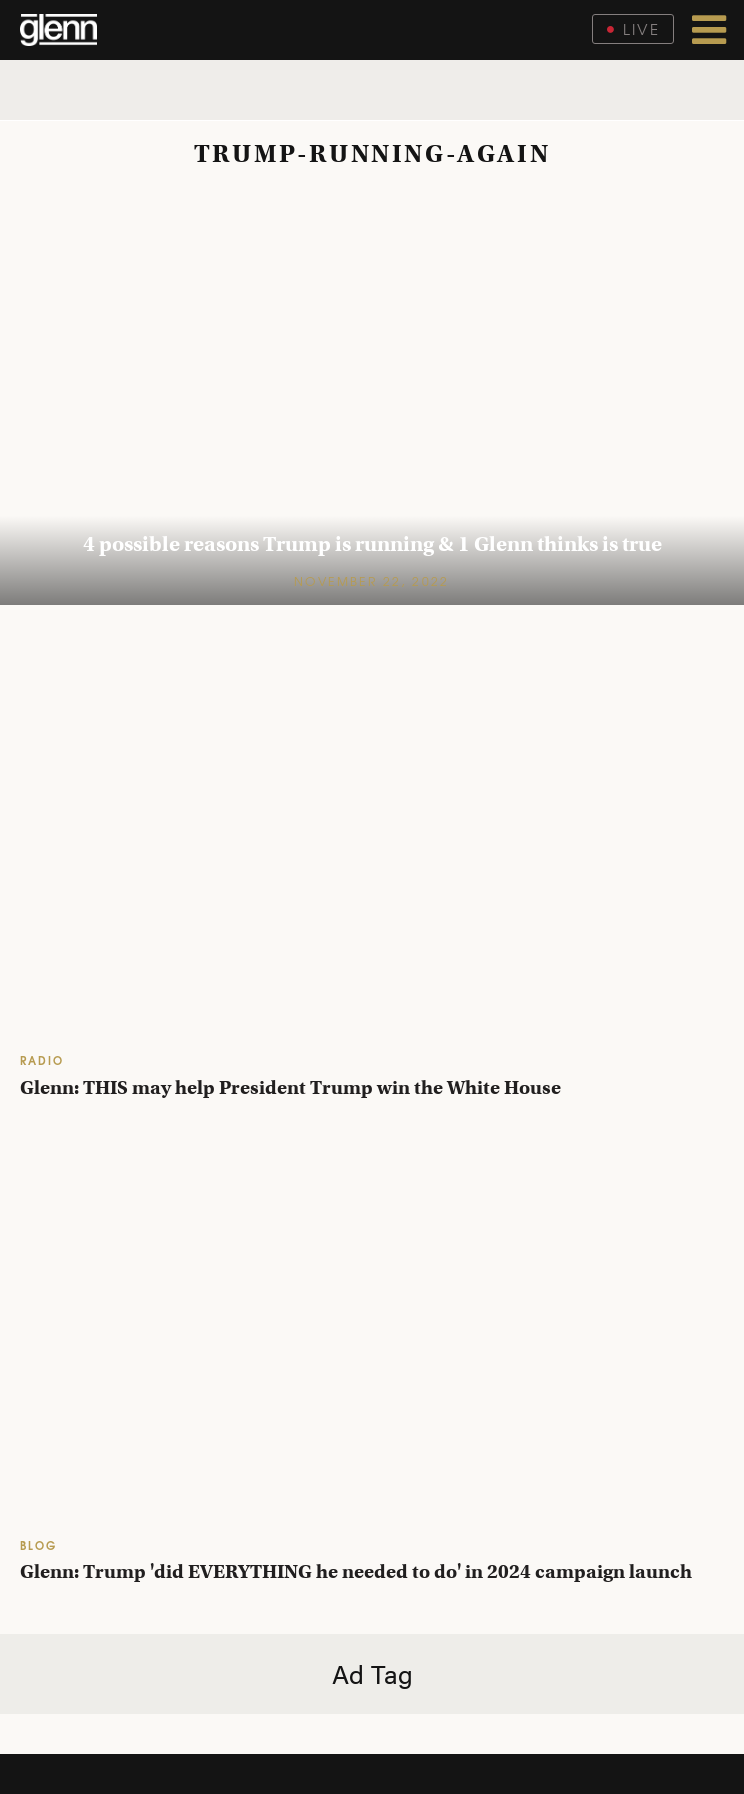  Describe the element at coordinates (633, 28) in the screenshot. I see `Live` at that location.